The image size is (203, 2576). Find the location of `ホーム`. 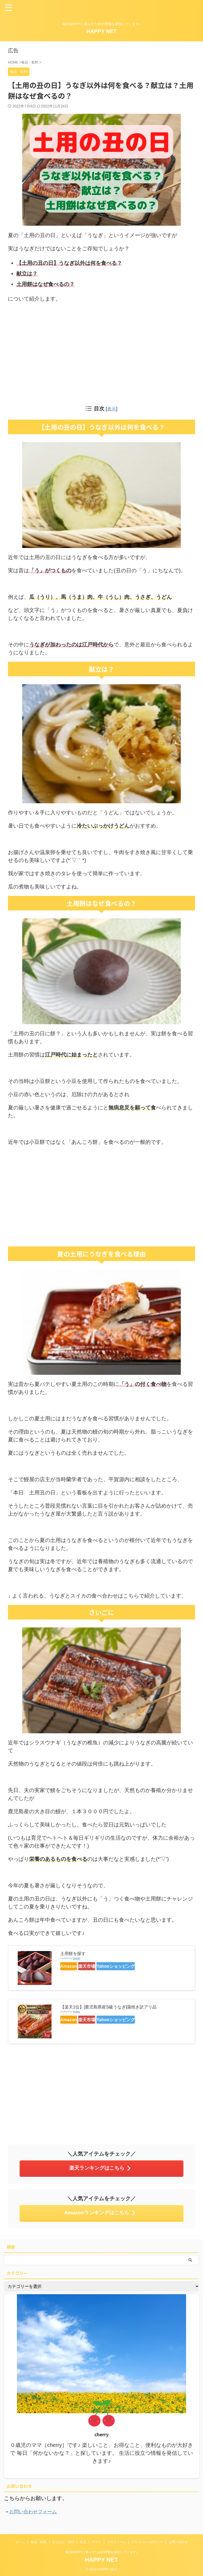

ホーム is located at coordinates (20, 2541).